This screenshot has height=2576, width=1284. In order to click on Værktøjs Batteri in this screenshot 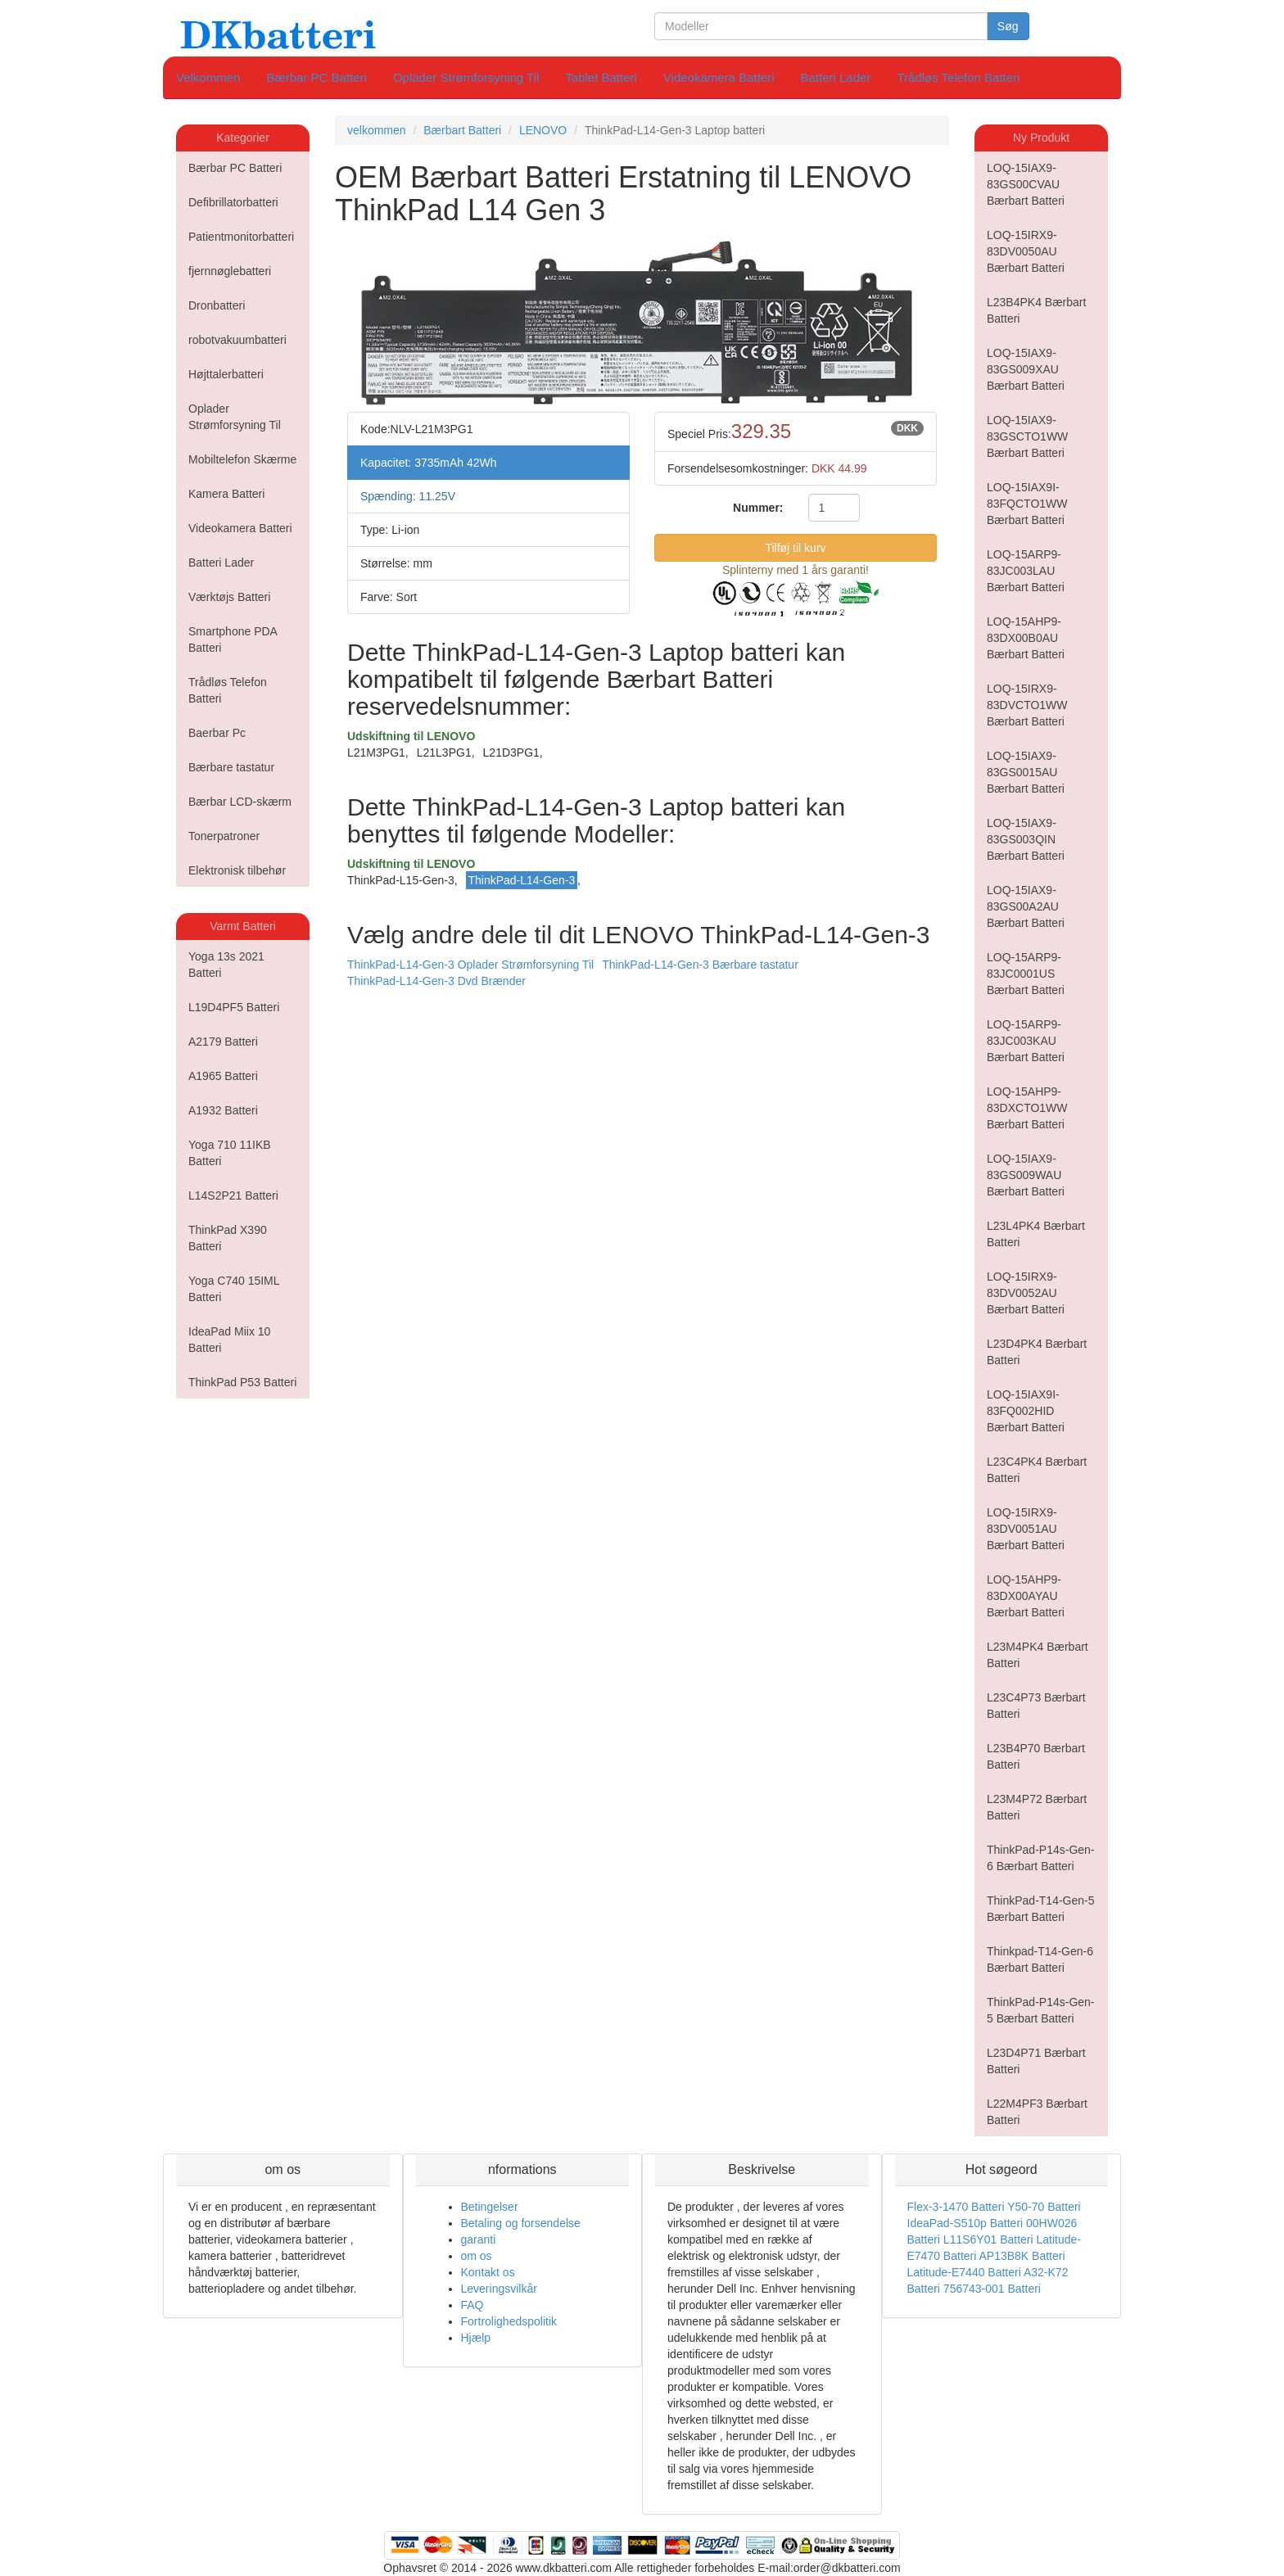, I will do `click(229, 596)`.